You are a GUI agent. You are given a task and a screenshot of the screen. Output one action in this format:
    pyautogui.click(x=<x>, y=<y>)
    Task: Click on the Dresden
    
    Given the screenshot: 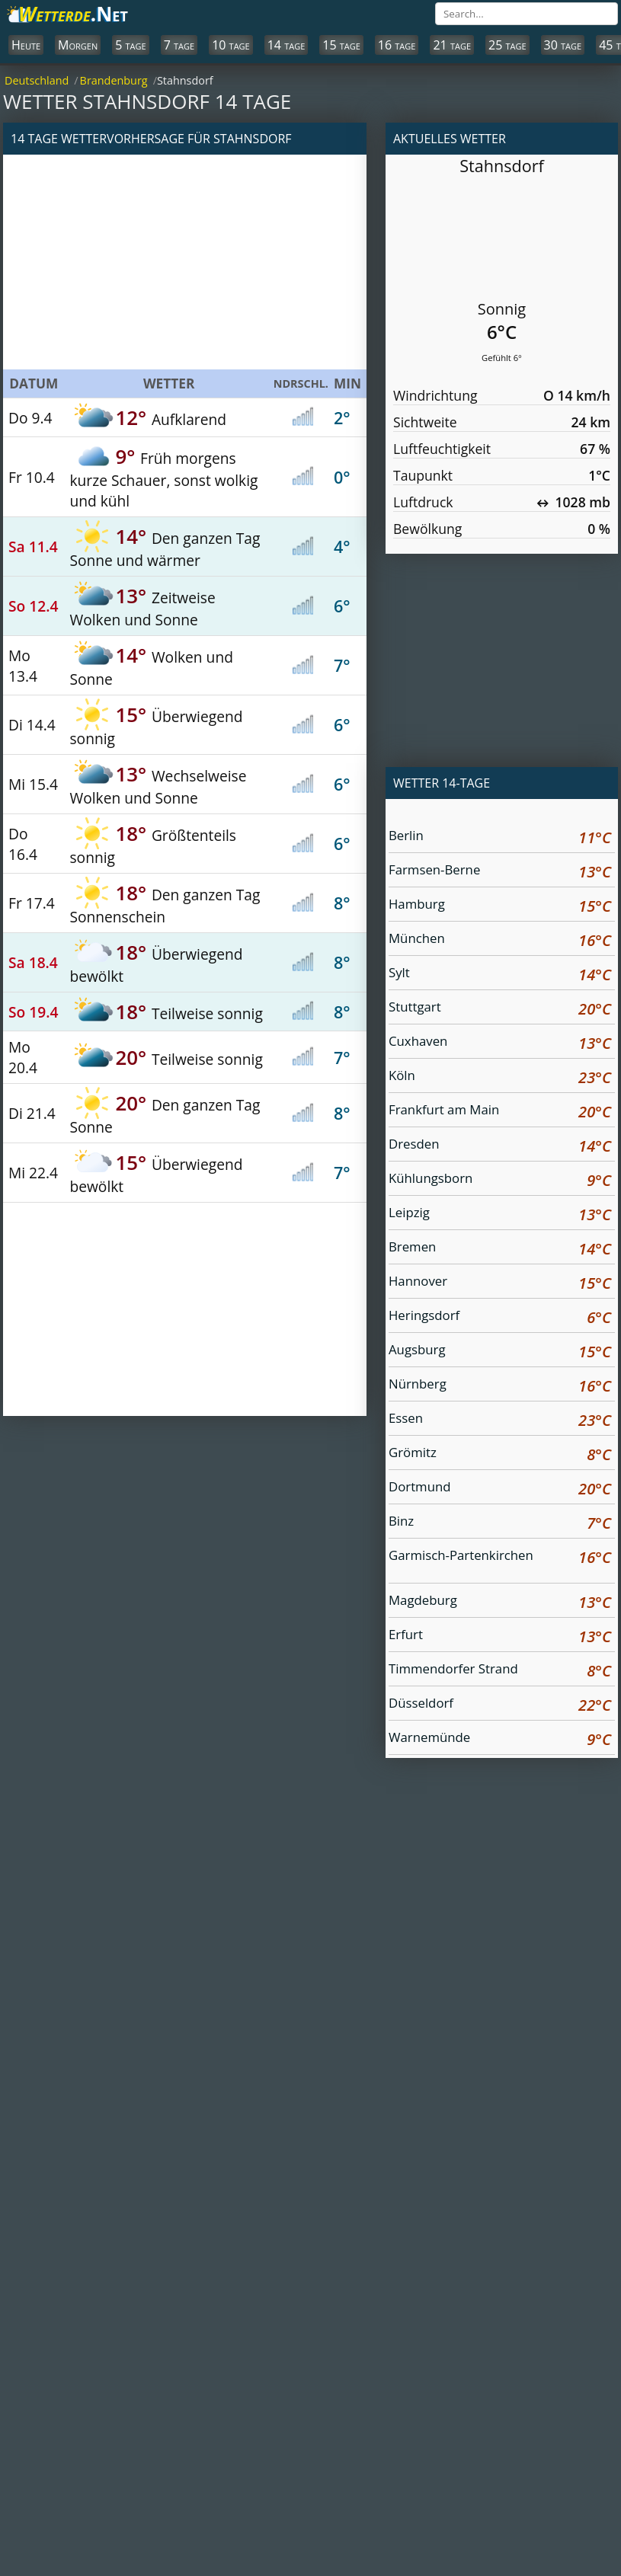 What is the action you would take?
    pyautogui.click(x=500, y=1146)
    